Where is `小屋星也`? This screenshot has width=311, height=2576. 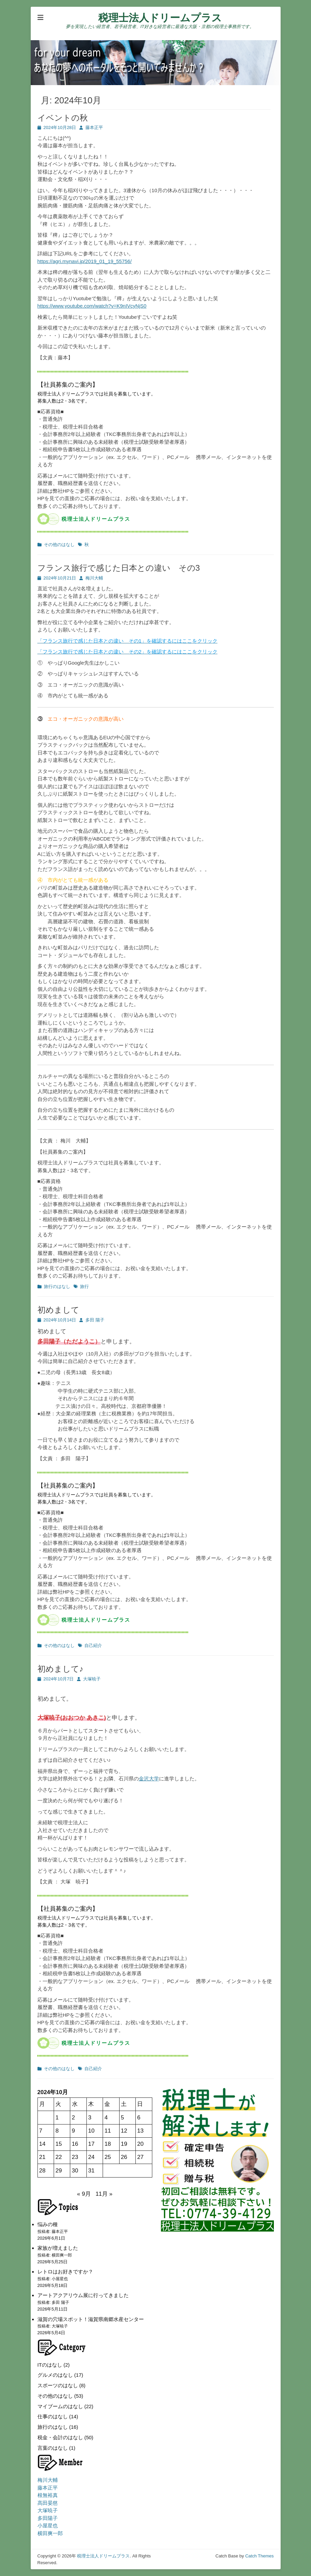 小屋星也 is located at coordinates (47, 2525).